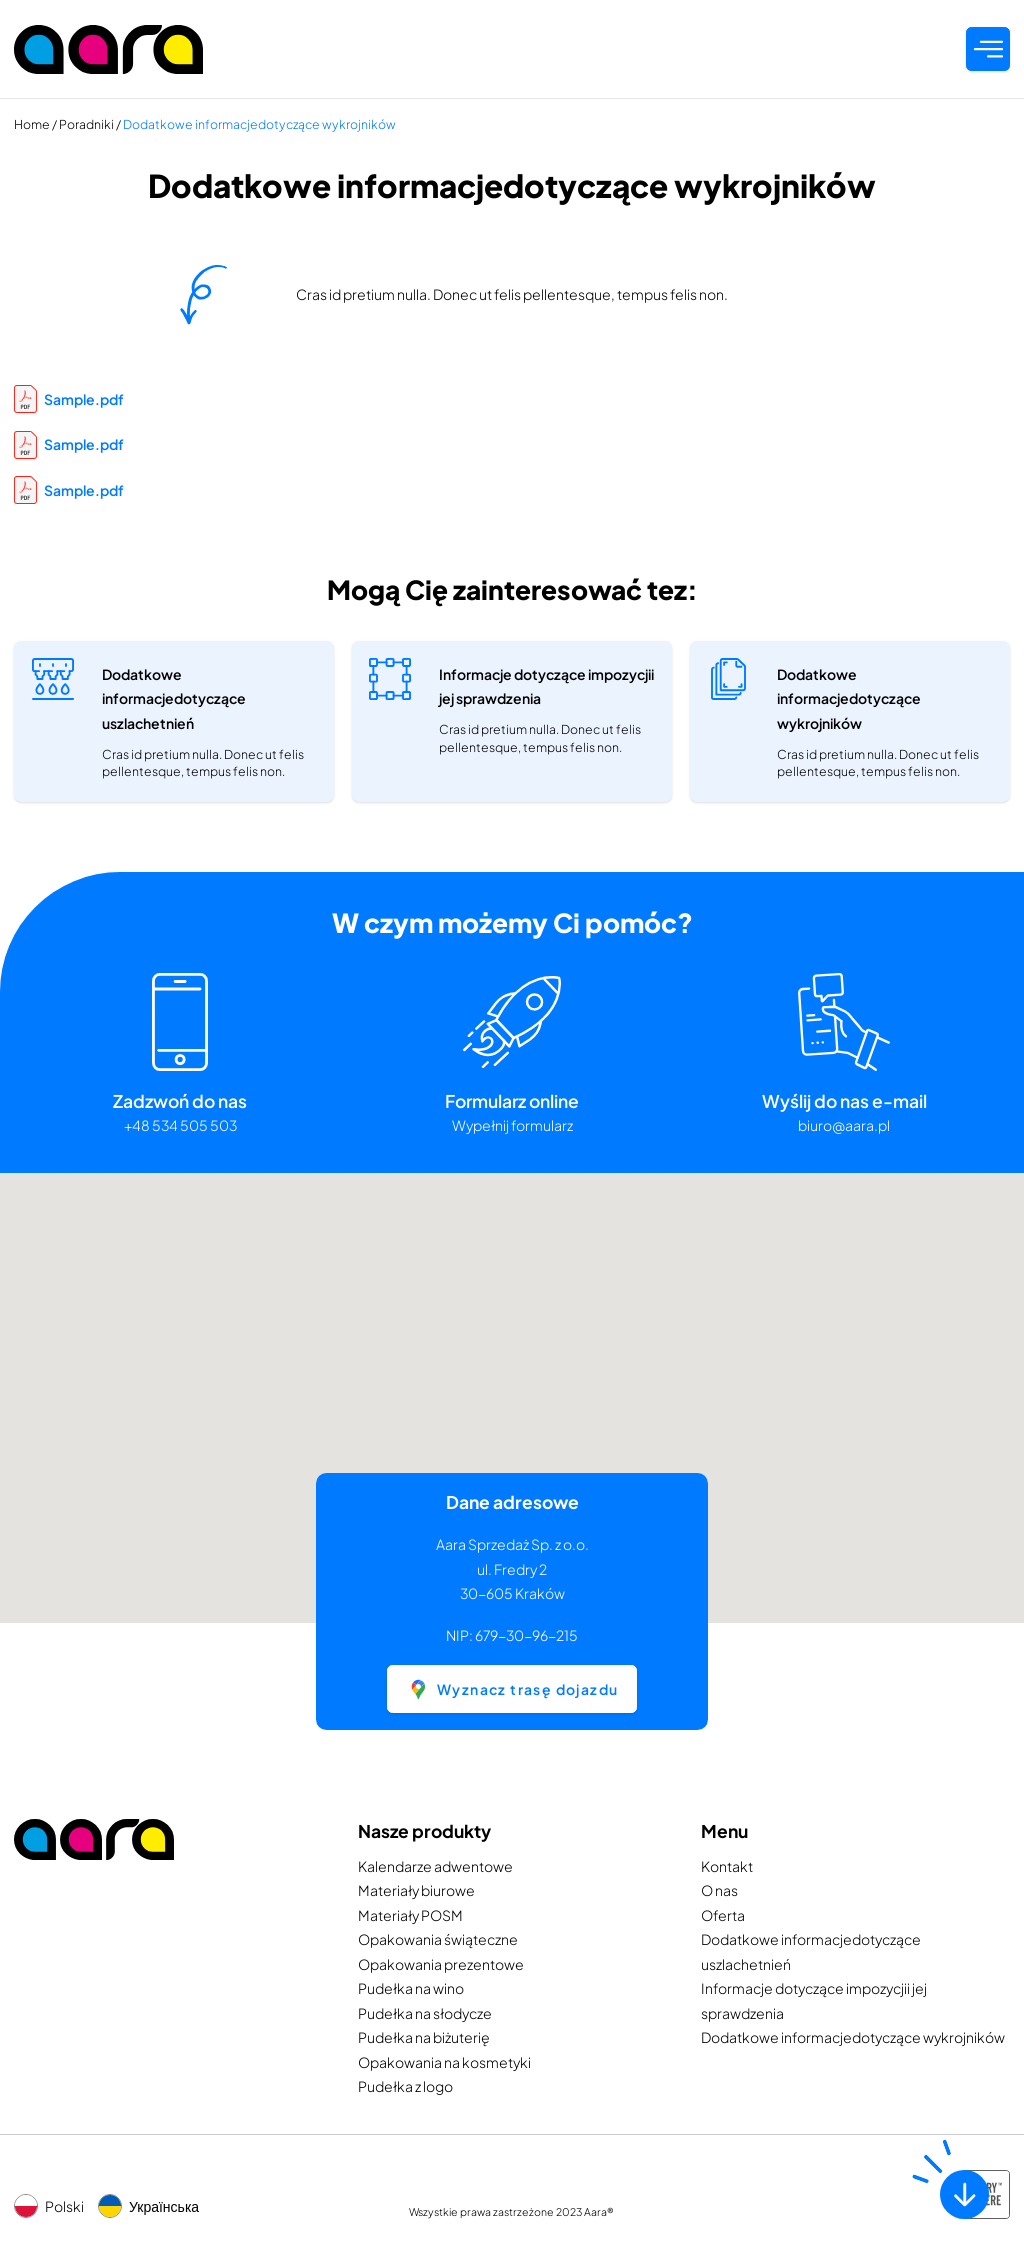 The height and width of the screenshot is (2254, 1024). What do you see at coordinates (441, 1964) in the screenshot?
I see `Opakowania prezentowe` at bounding box center [441, 1964].